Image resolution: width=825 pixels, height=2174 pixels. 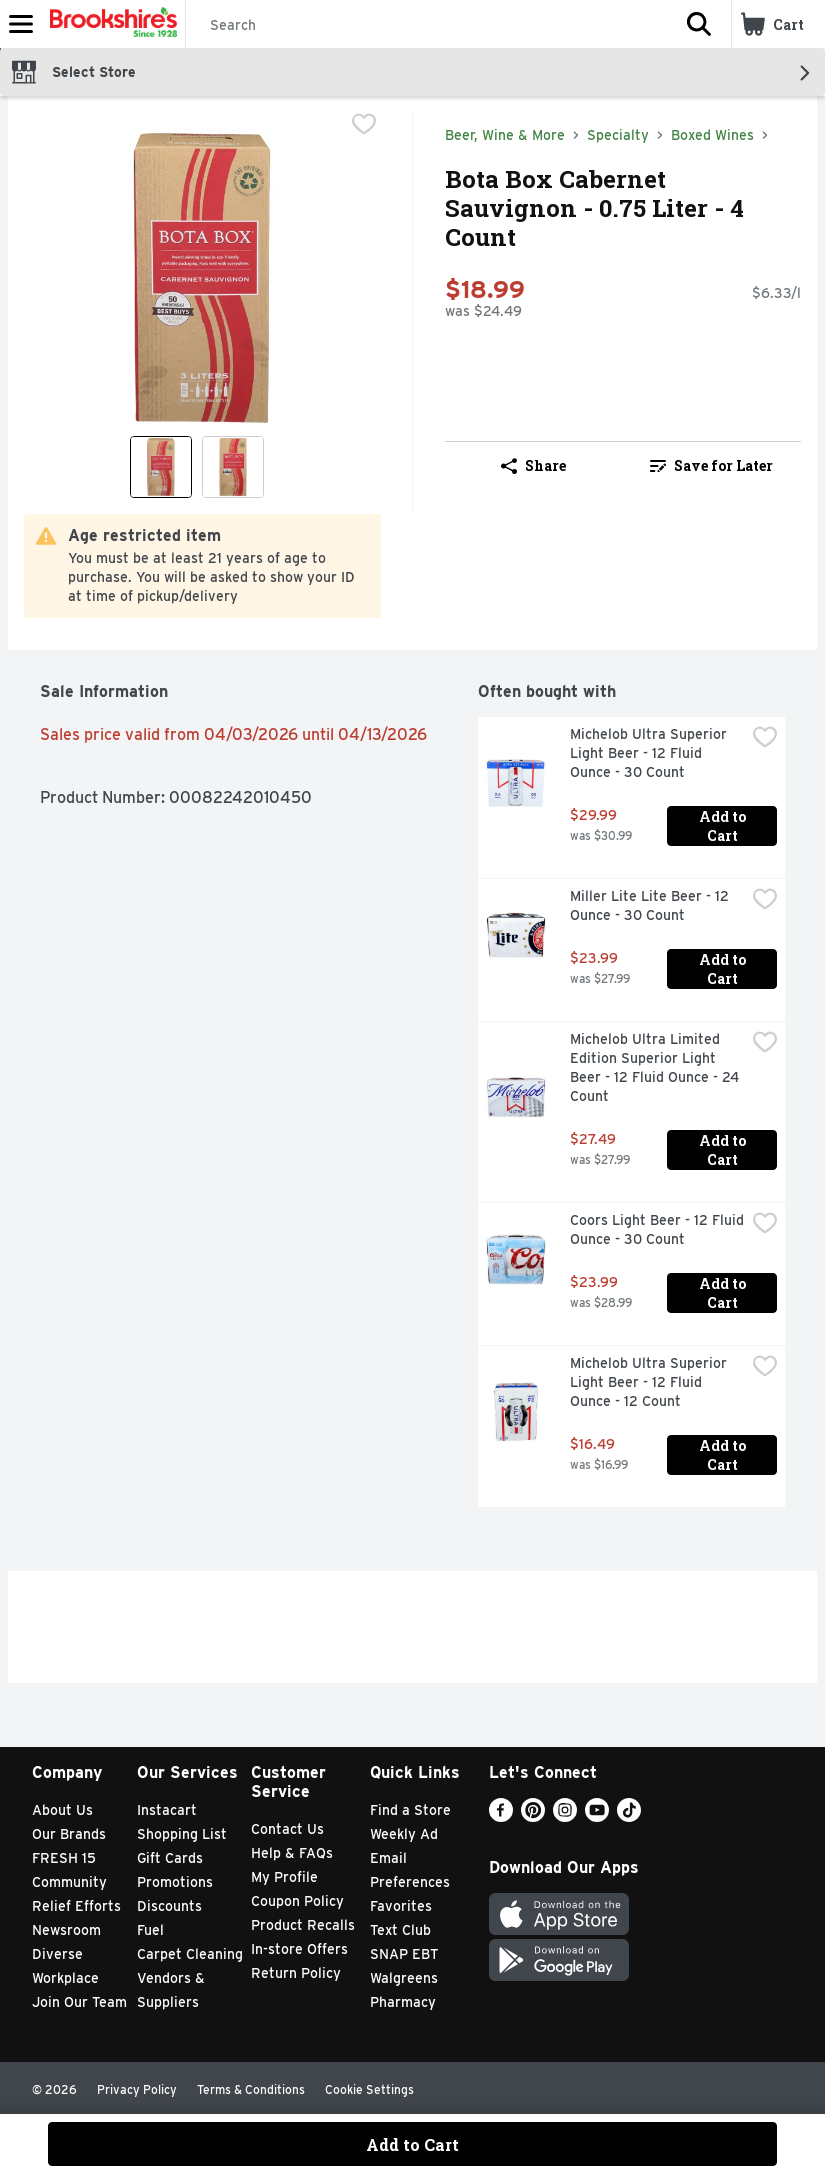 What do you see at coordinates (69, 1834) in the screenshot?
I see `Our Brands` at bounding box center [69, 1834].